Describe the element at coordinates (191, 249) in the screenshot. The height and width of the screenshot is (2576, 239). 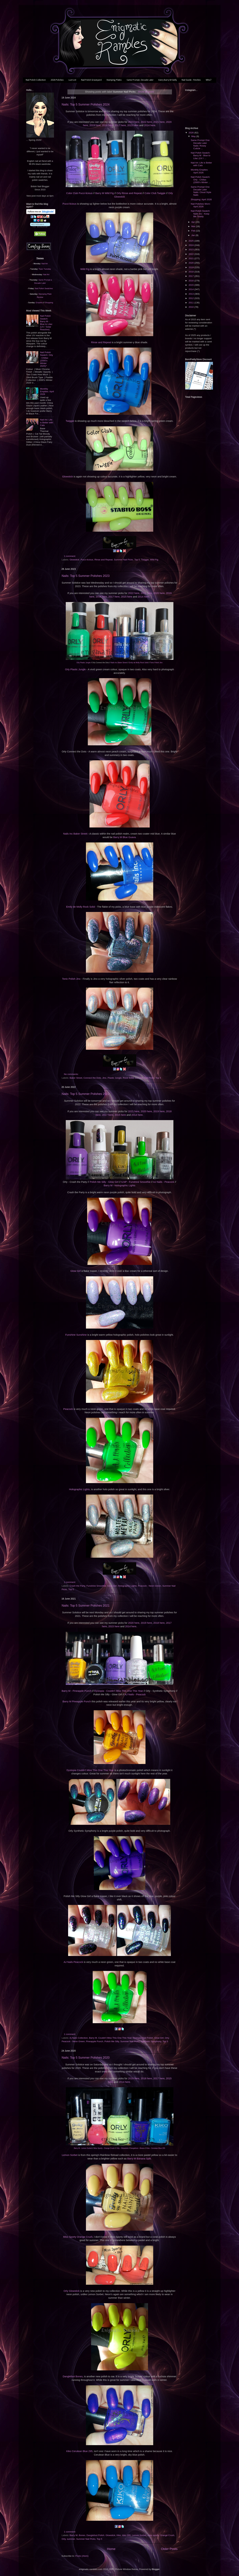
I see `2023` at that location.